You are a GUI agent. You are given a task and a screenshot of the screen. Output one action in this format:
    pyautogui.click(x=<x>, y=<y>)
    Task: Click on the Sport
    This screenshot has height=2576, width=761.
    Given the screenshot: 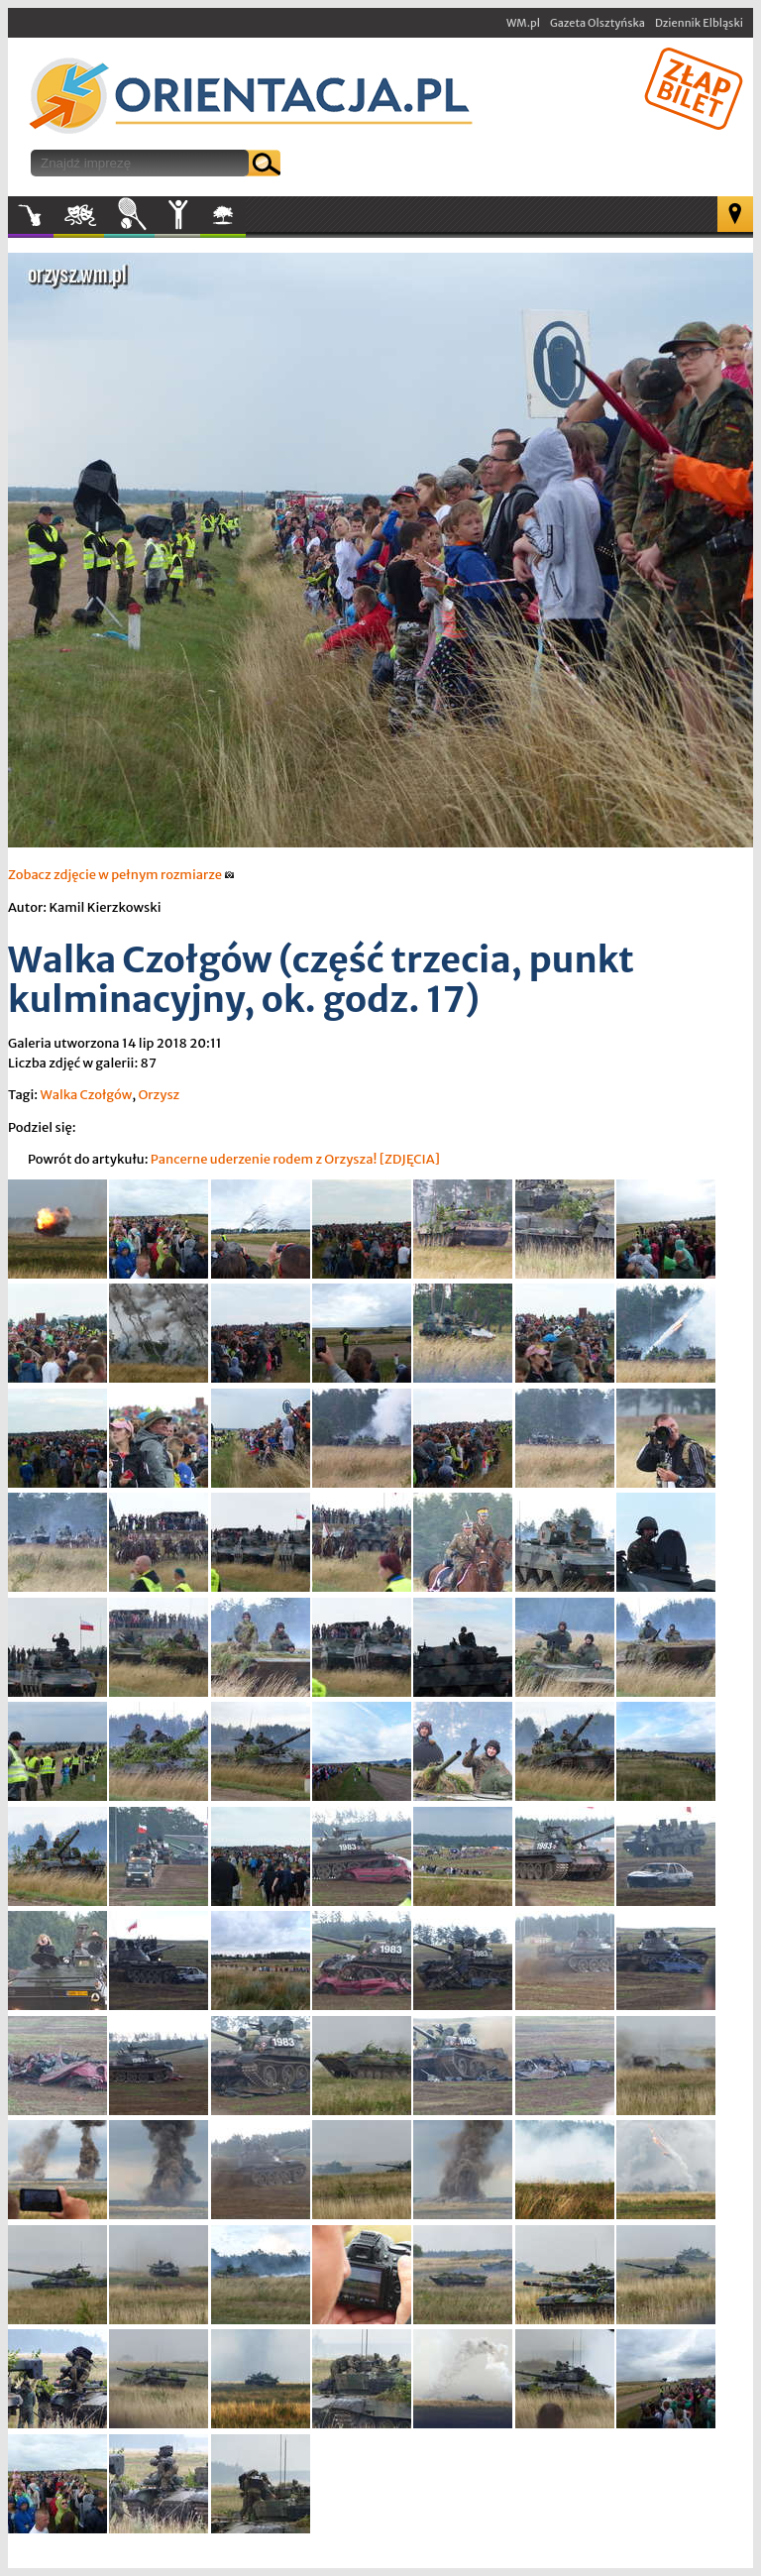 What is the action you would take?
    pyautogui.click(x=129, y=215)
    